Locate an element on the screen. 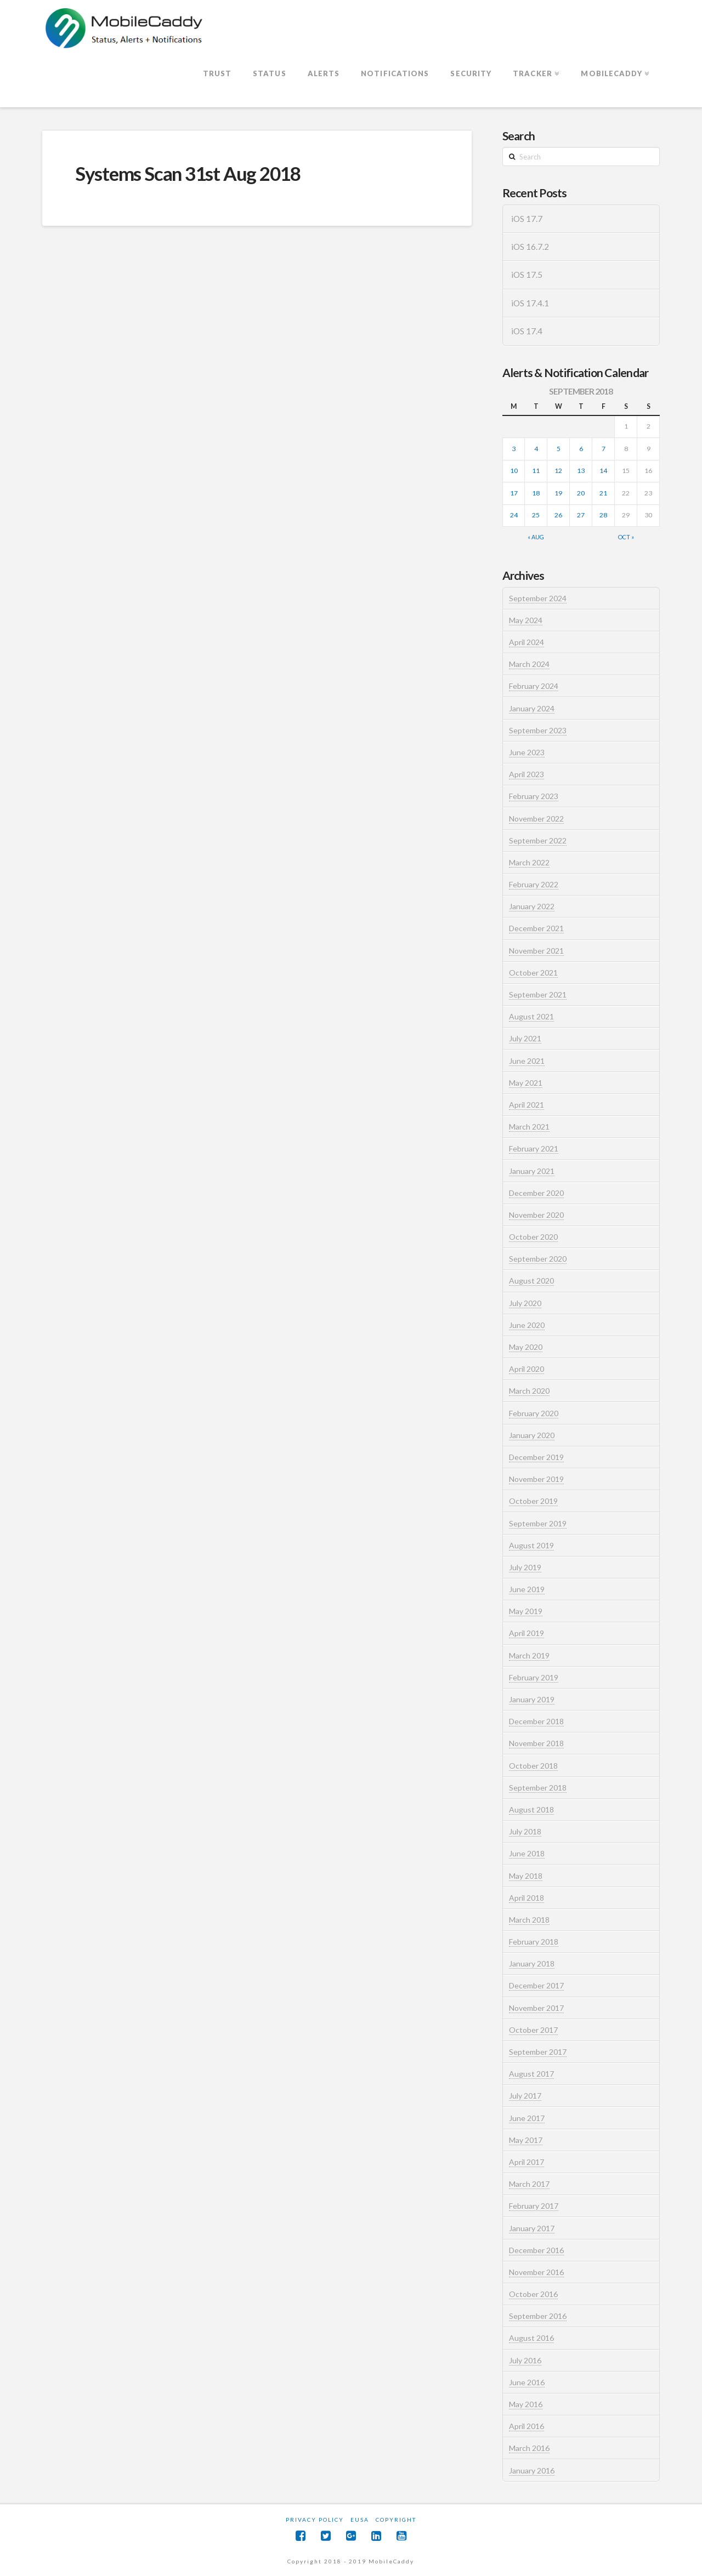  February 2024 is located at coordinates (533, 686).